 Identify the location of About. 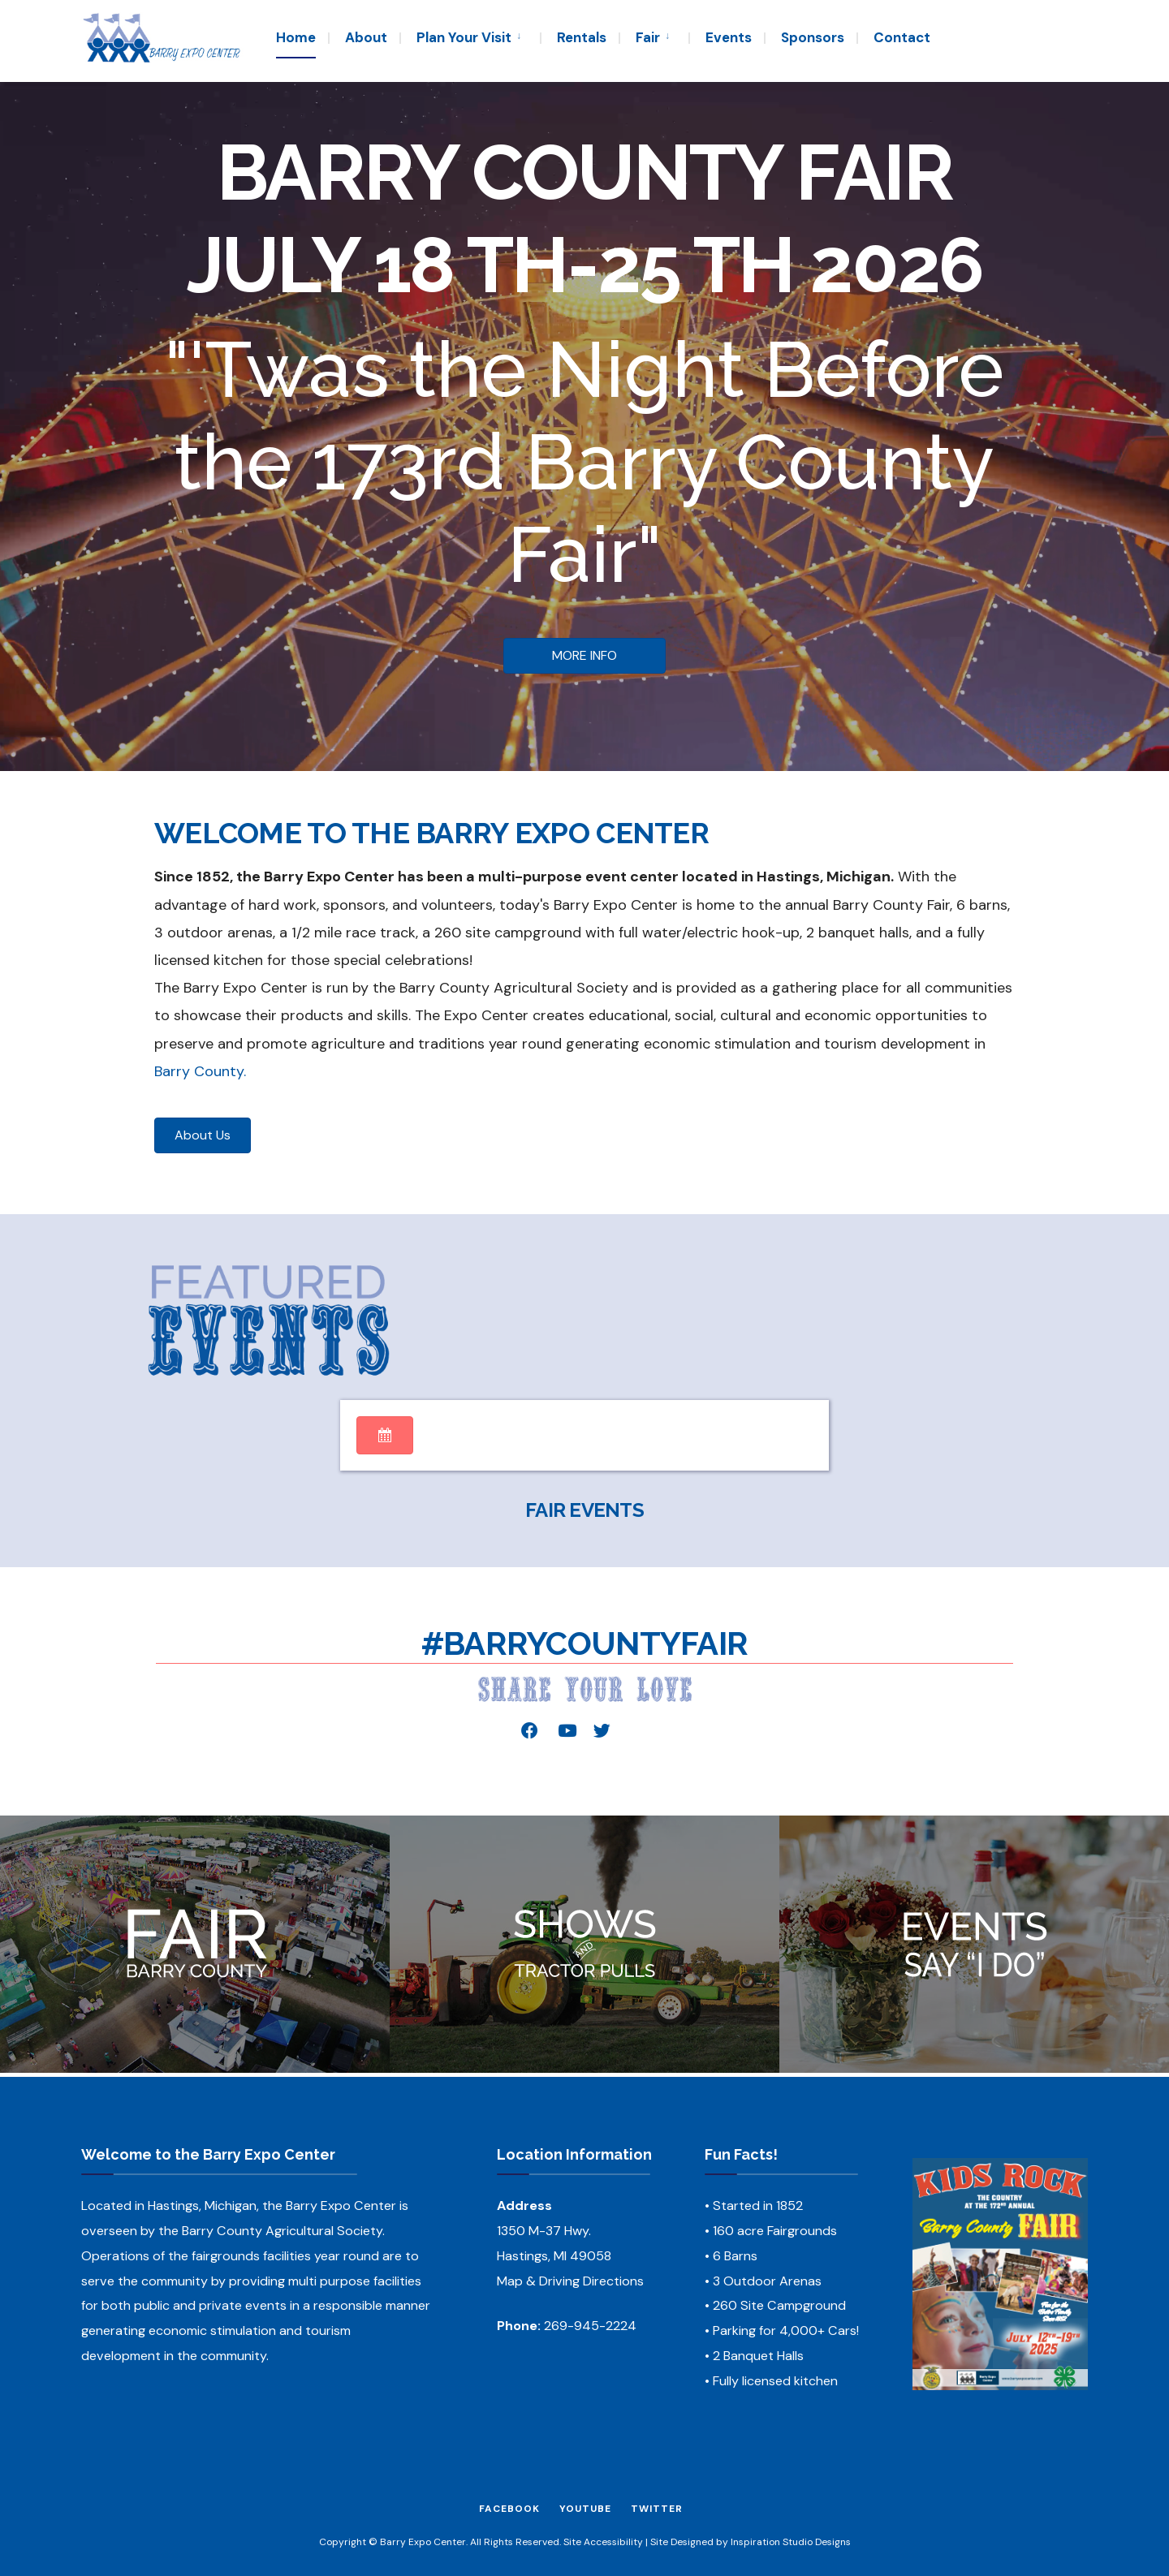
(366, 37).